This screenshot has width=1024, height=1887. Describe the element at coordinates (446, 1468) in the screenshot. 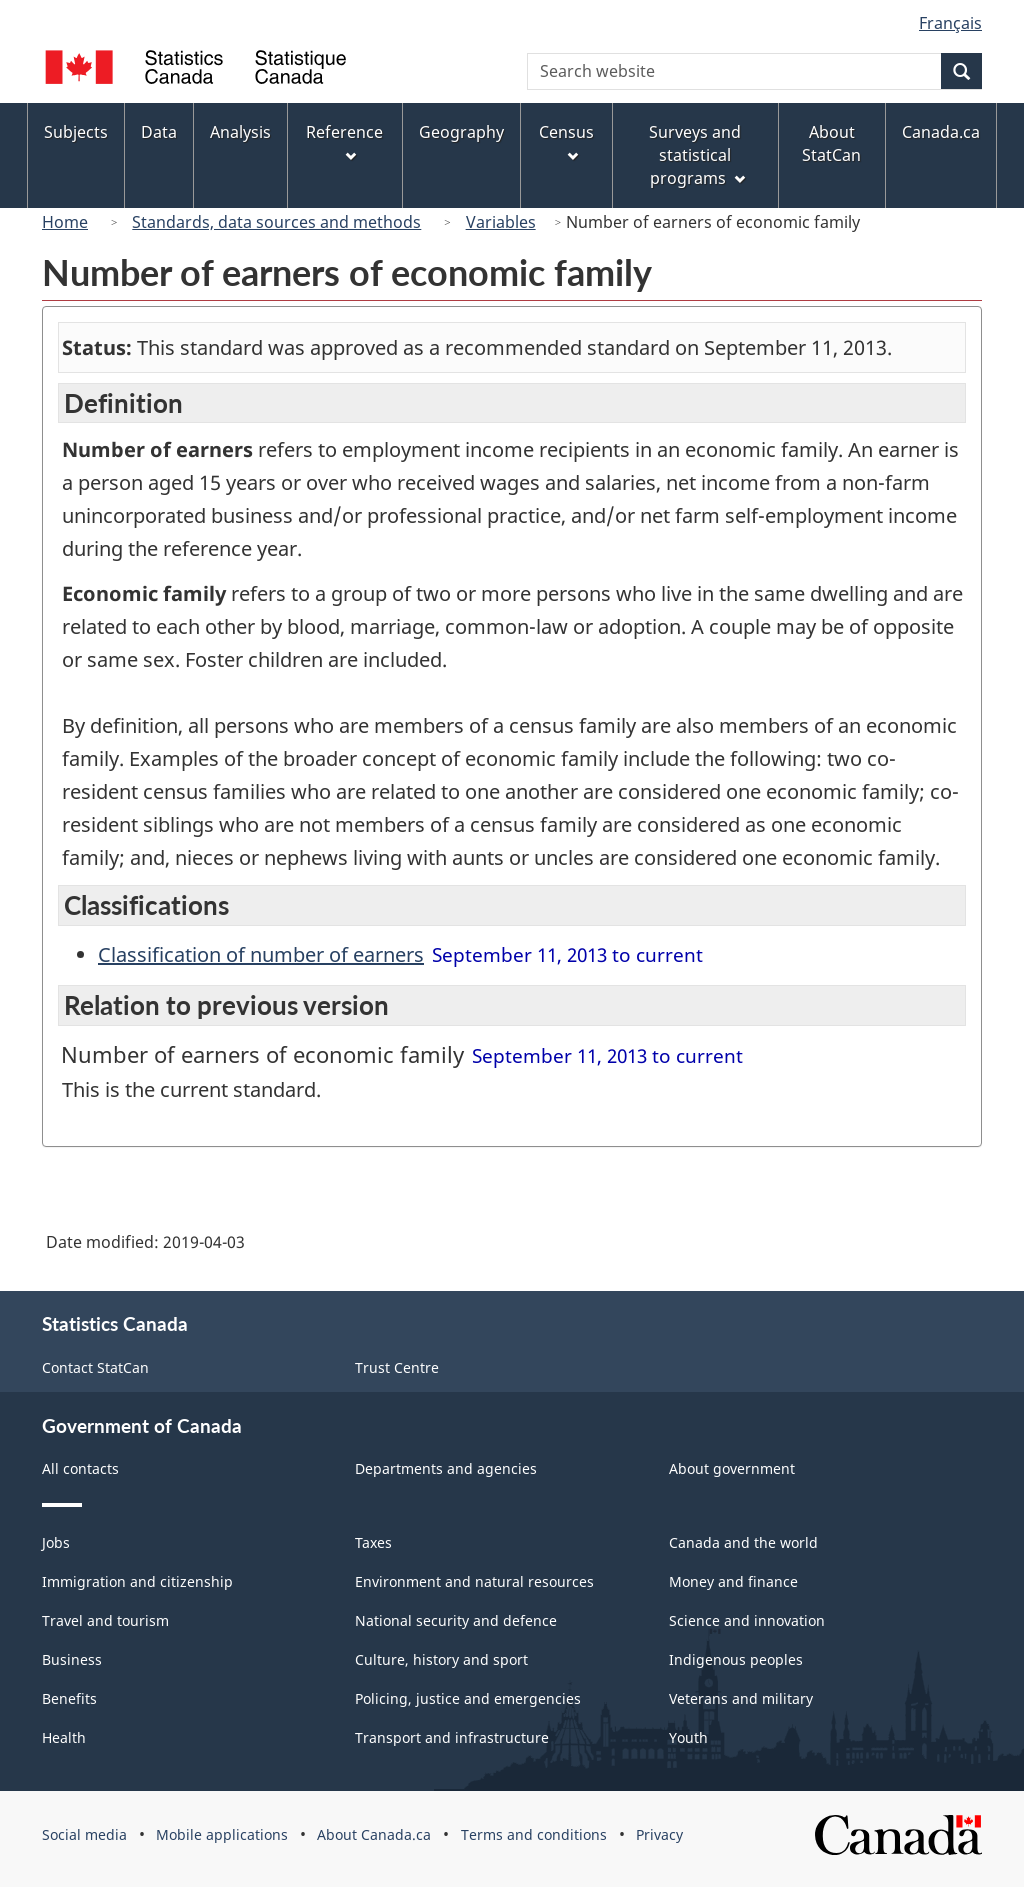

I see `Departments and agencies` at that location.